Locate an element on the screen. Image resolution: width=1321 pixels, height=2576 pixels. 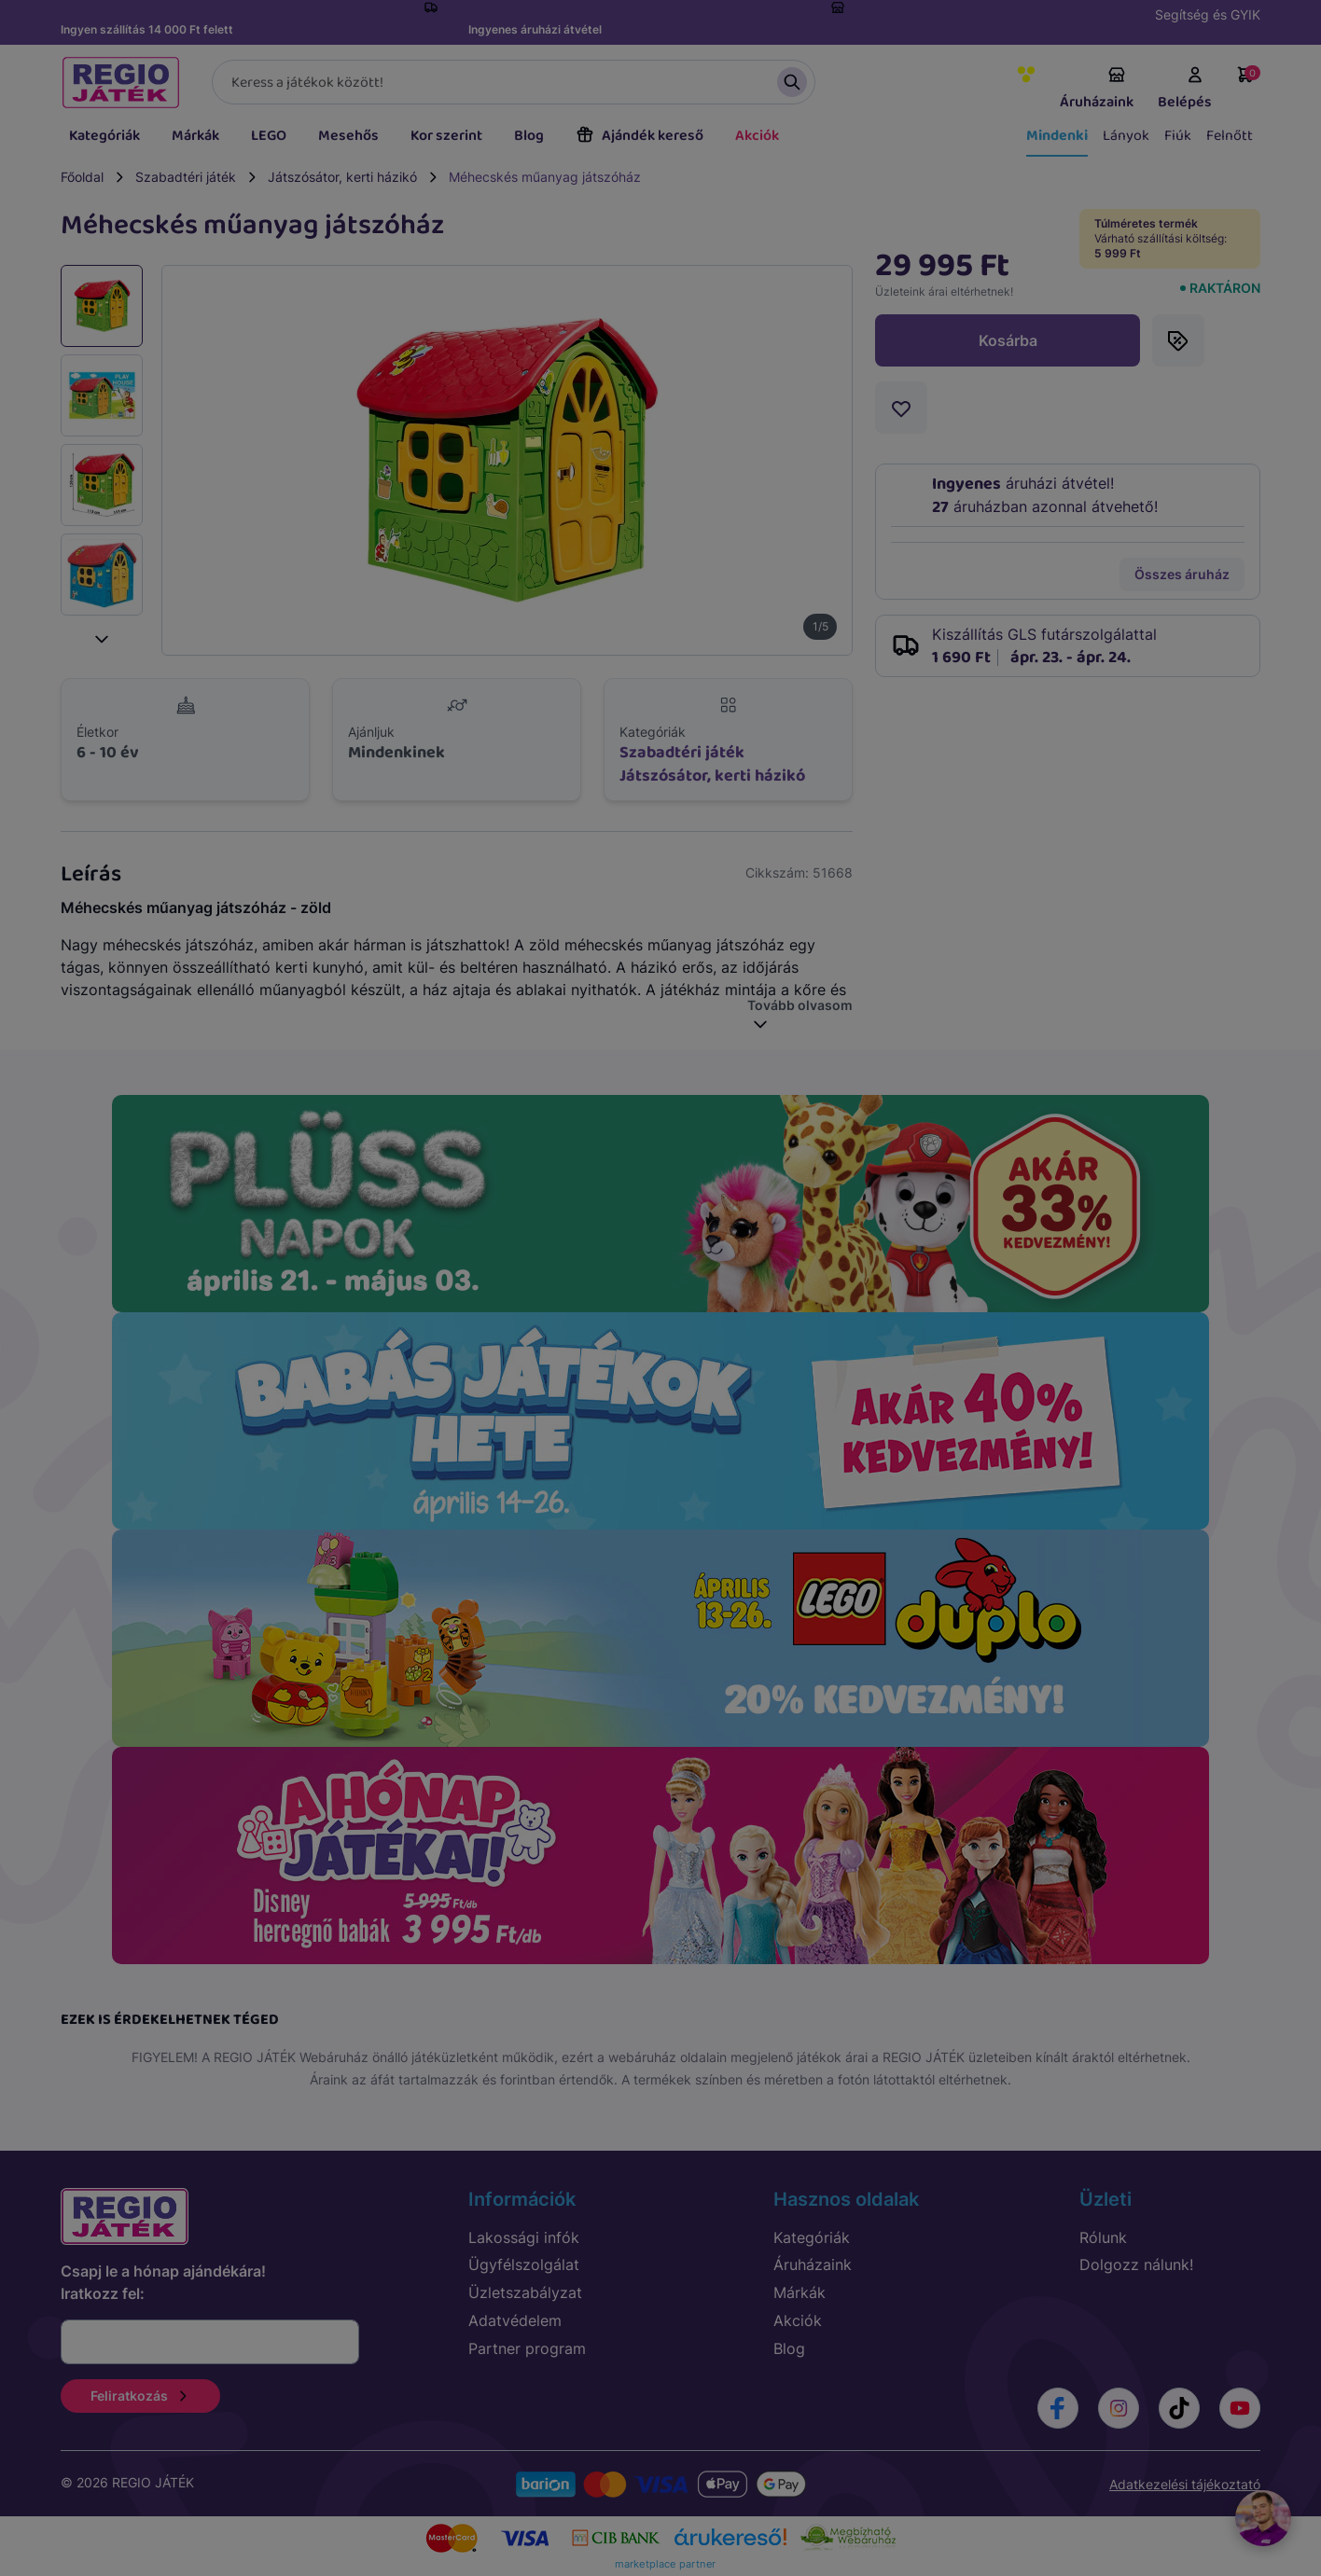
Főoldal is located at coordinates (82, 177).